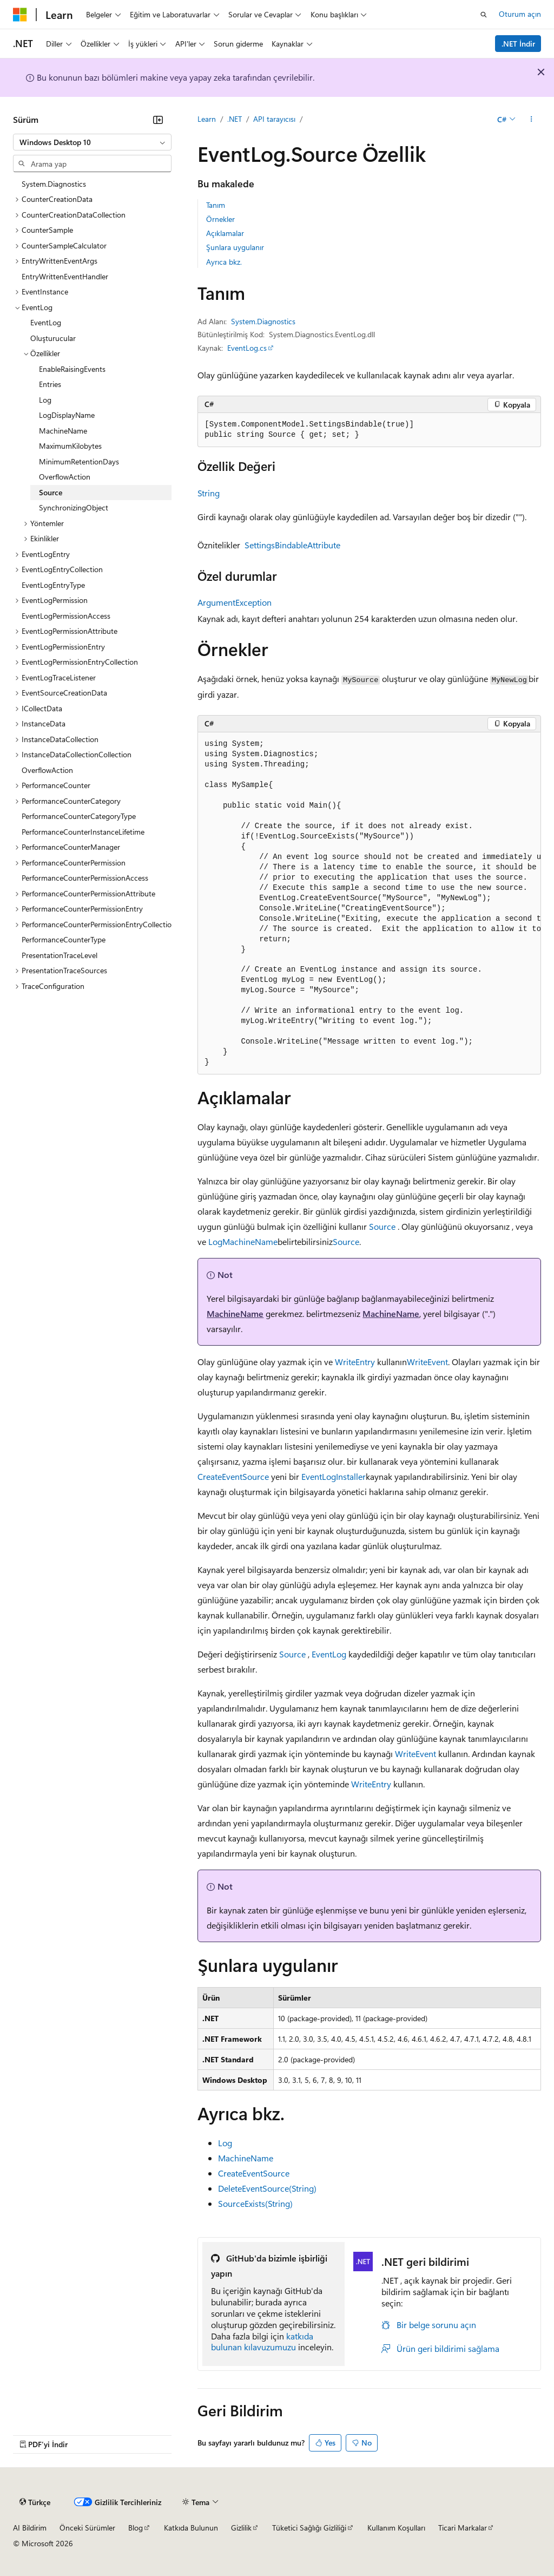 This screenshot has height=2576, width=554. What do you see at coordinates (92, 142) in the screenshot?
I see `[combobox]` at bounding box center [92, 142].